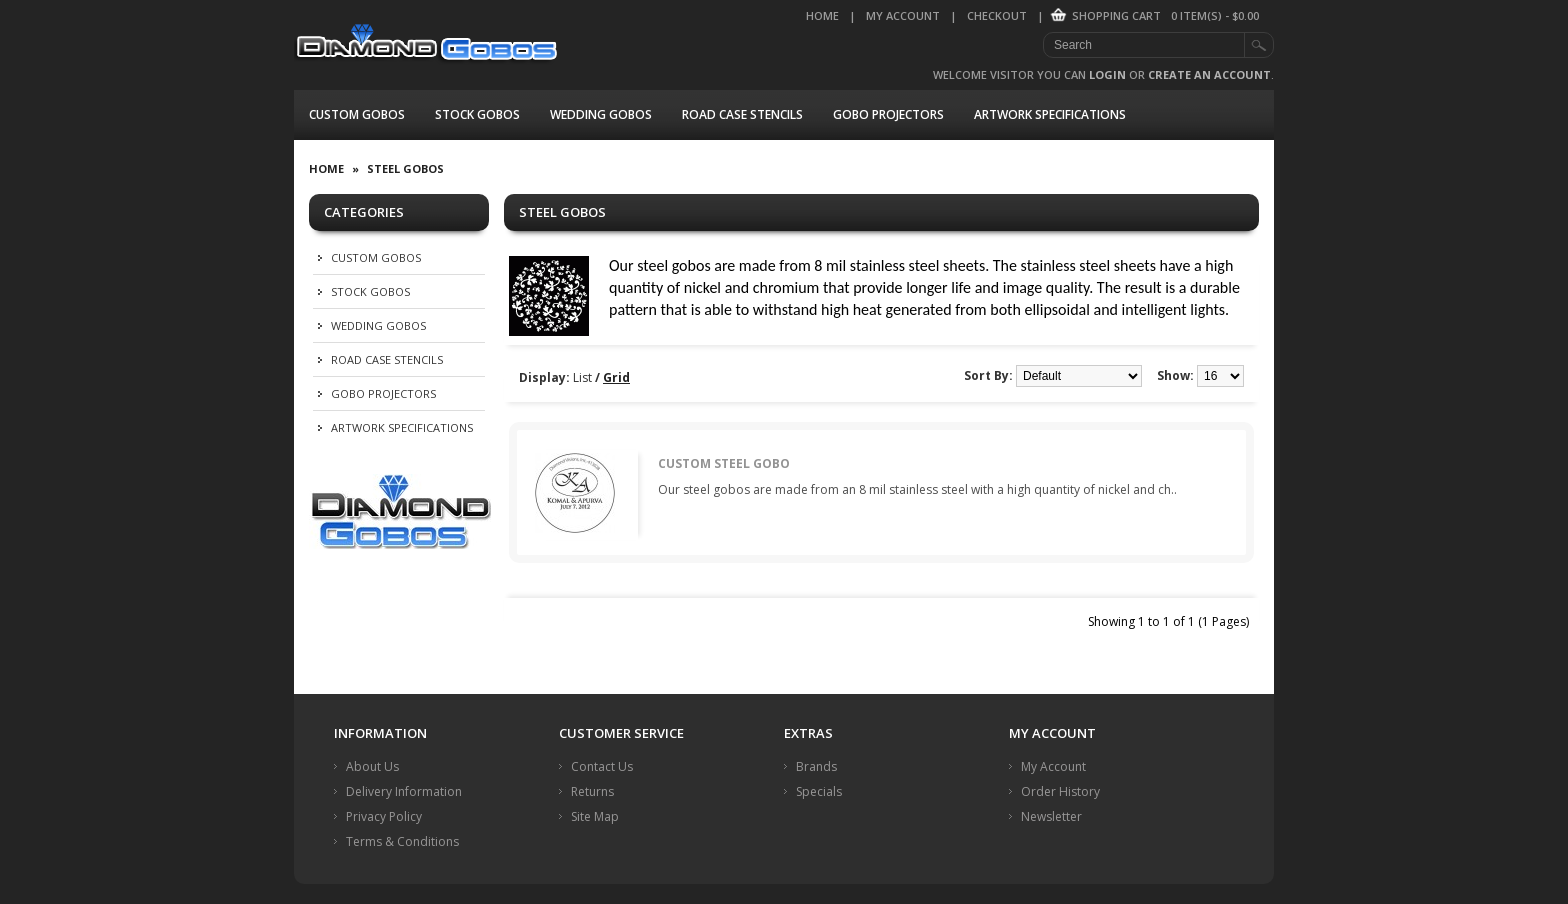 This screenshot has width=1568, height=904. What do you see at coordinates (402, 841) in the screenshot?
I see `Terms & Conditions` at bounding box center [402, 841].